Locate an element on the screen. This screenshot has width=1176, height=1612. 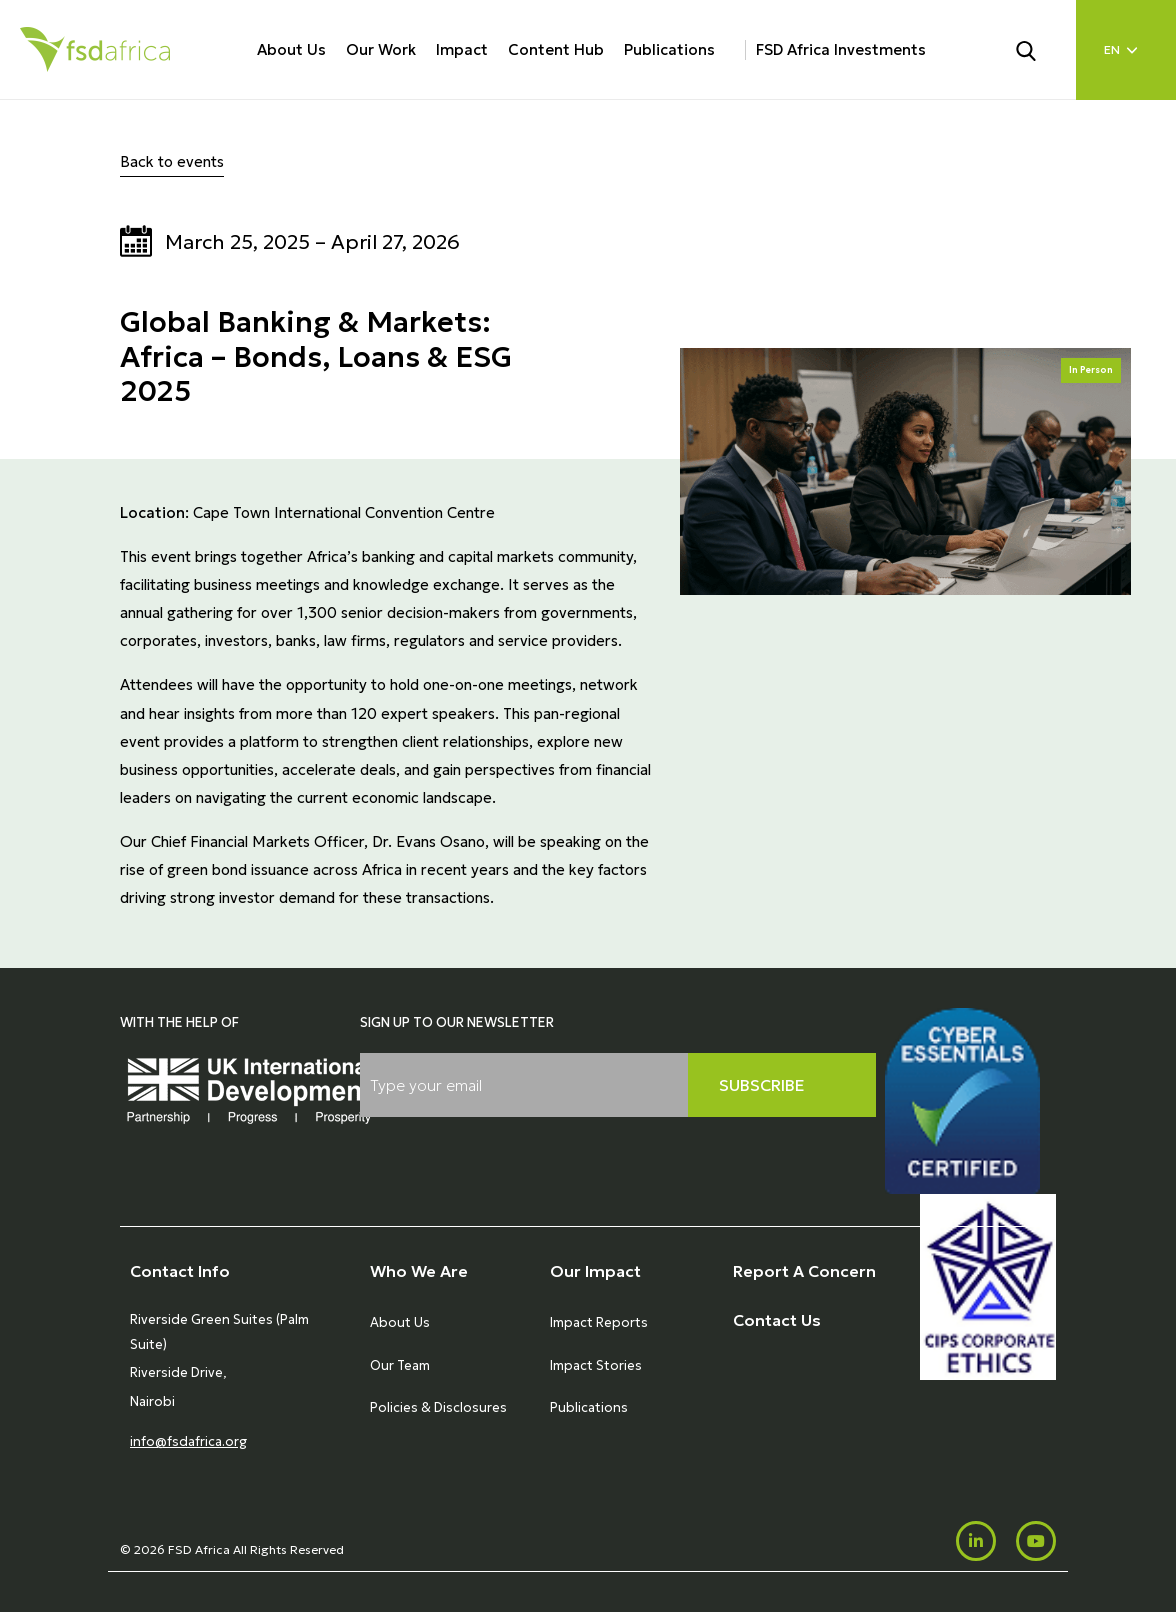
Back to events is located at coordinates (172, 161).